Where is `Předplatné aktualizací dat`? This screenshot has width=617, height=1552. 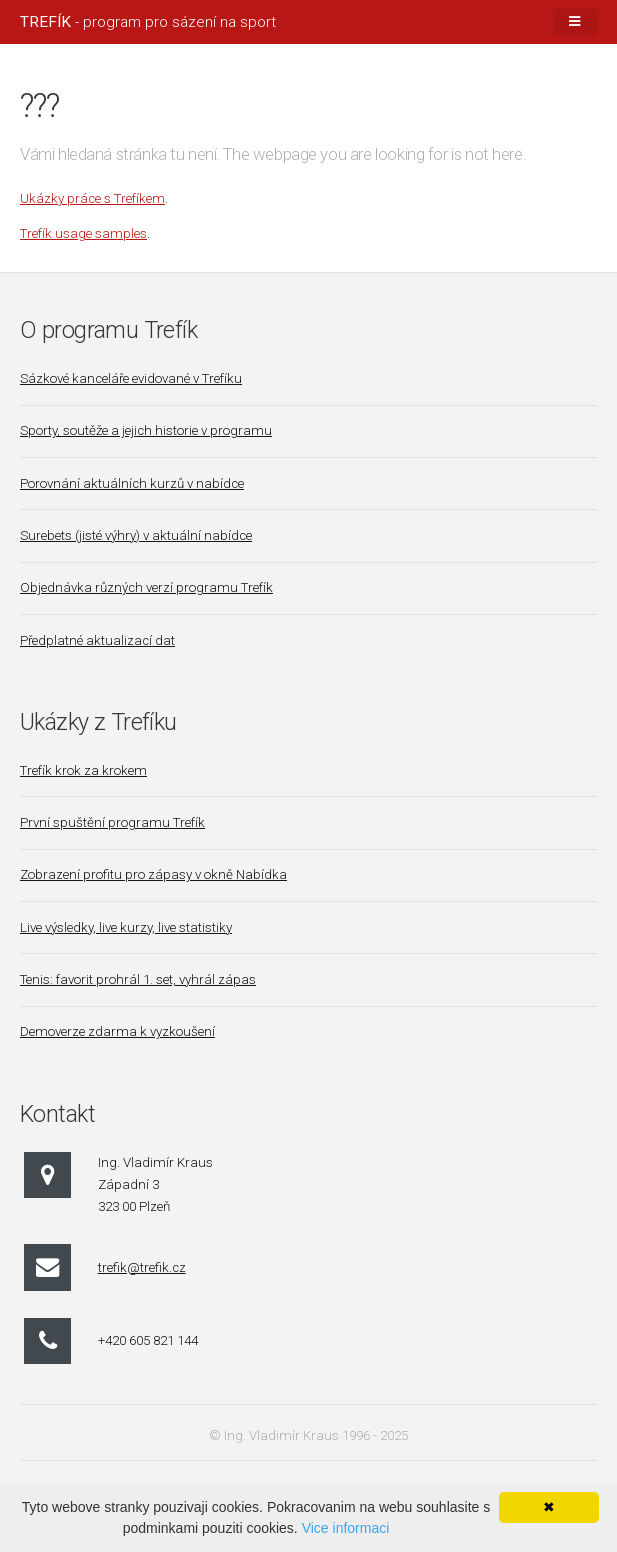 Předplatné aktualizací dat is located at coordinates (97, 640).